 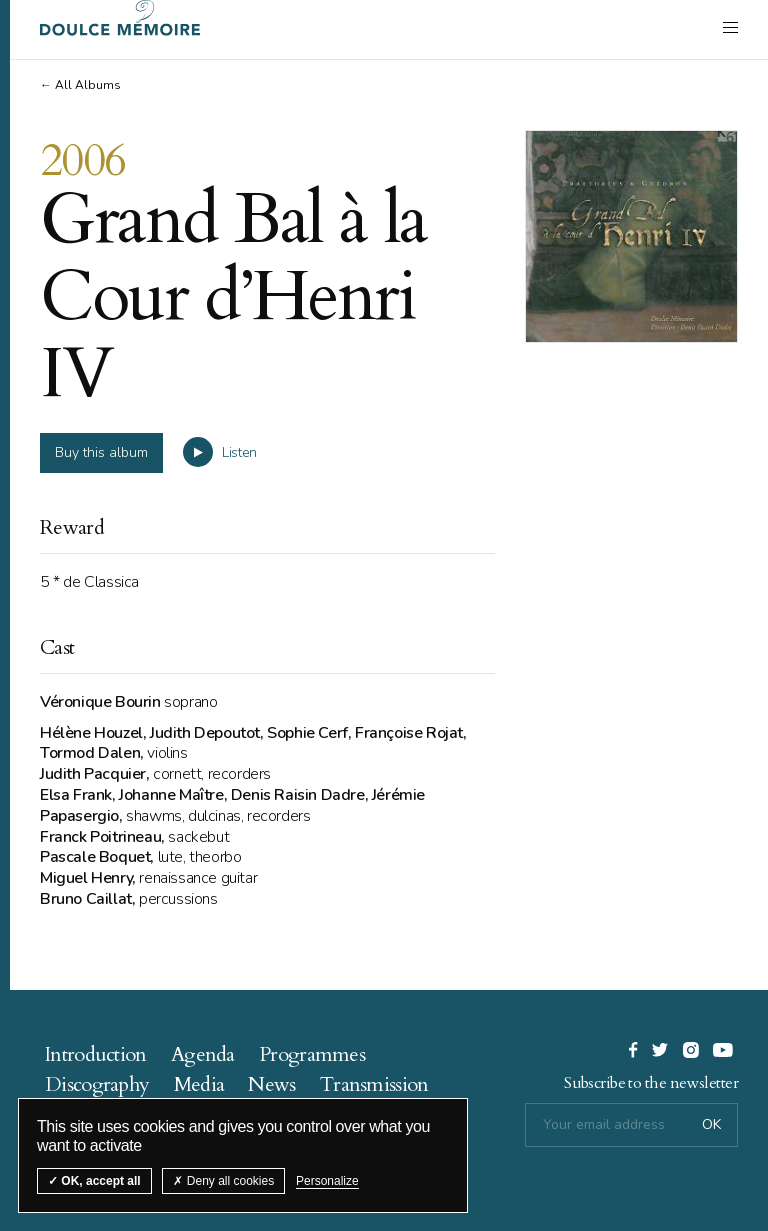 I want to click on News, so click(x=271, y=1084).